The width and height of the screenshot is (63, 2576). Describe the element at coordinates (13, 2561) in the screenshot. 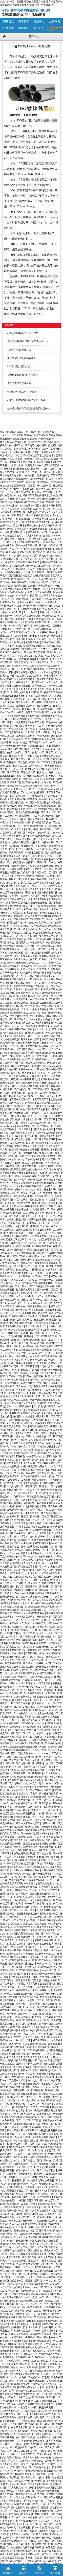

I see `国产精品高潮呻吟久久` at that location.